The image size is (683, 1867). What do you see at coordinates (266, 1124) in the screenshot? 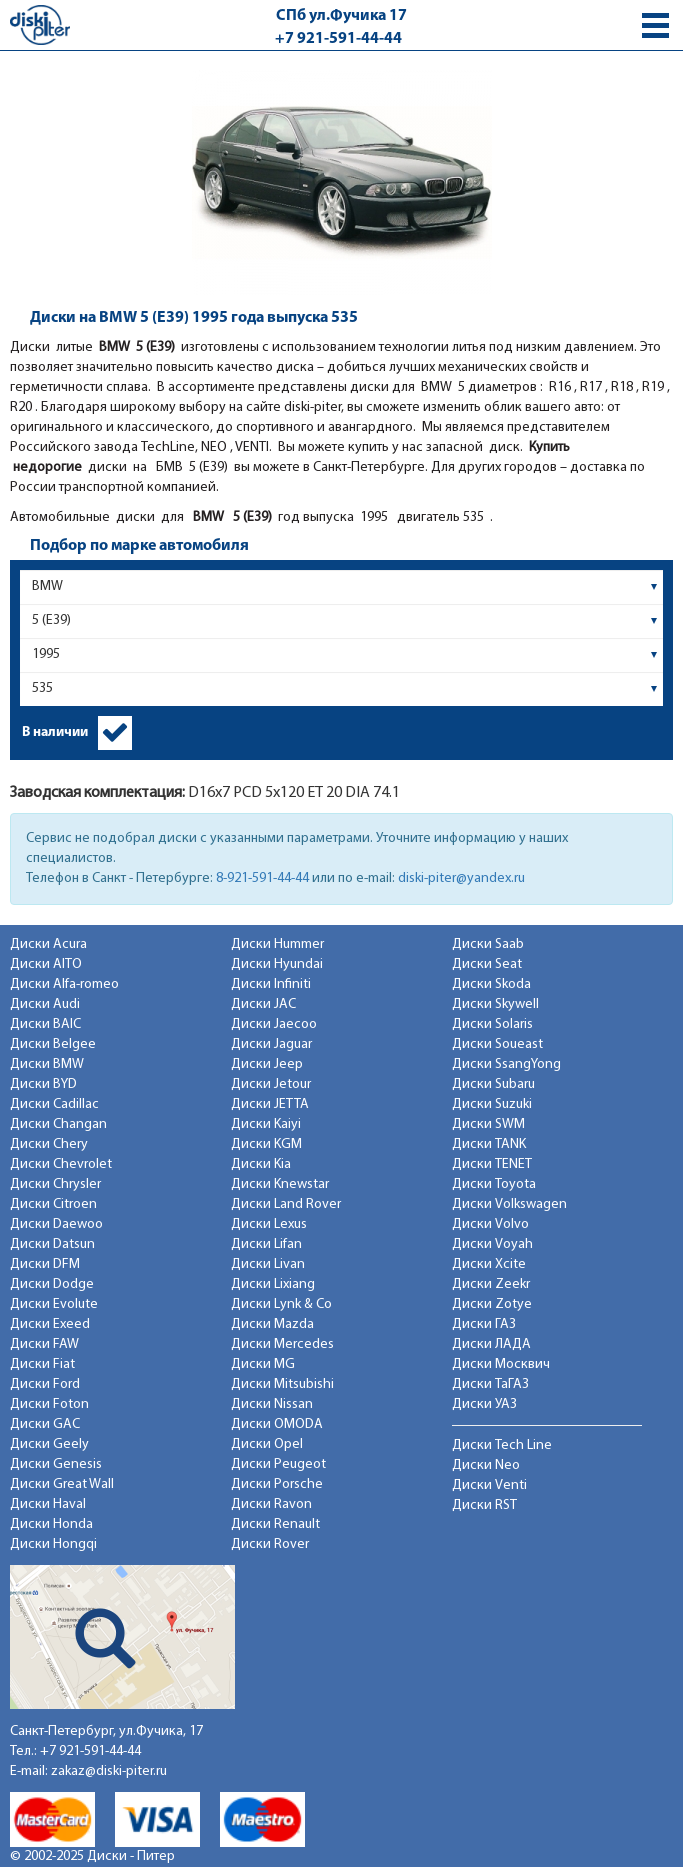
I see `Диски Kaiyi` at bounding box center [266, 1124].